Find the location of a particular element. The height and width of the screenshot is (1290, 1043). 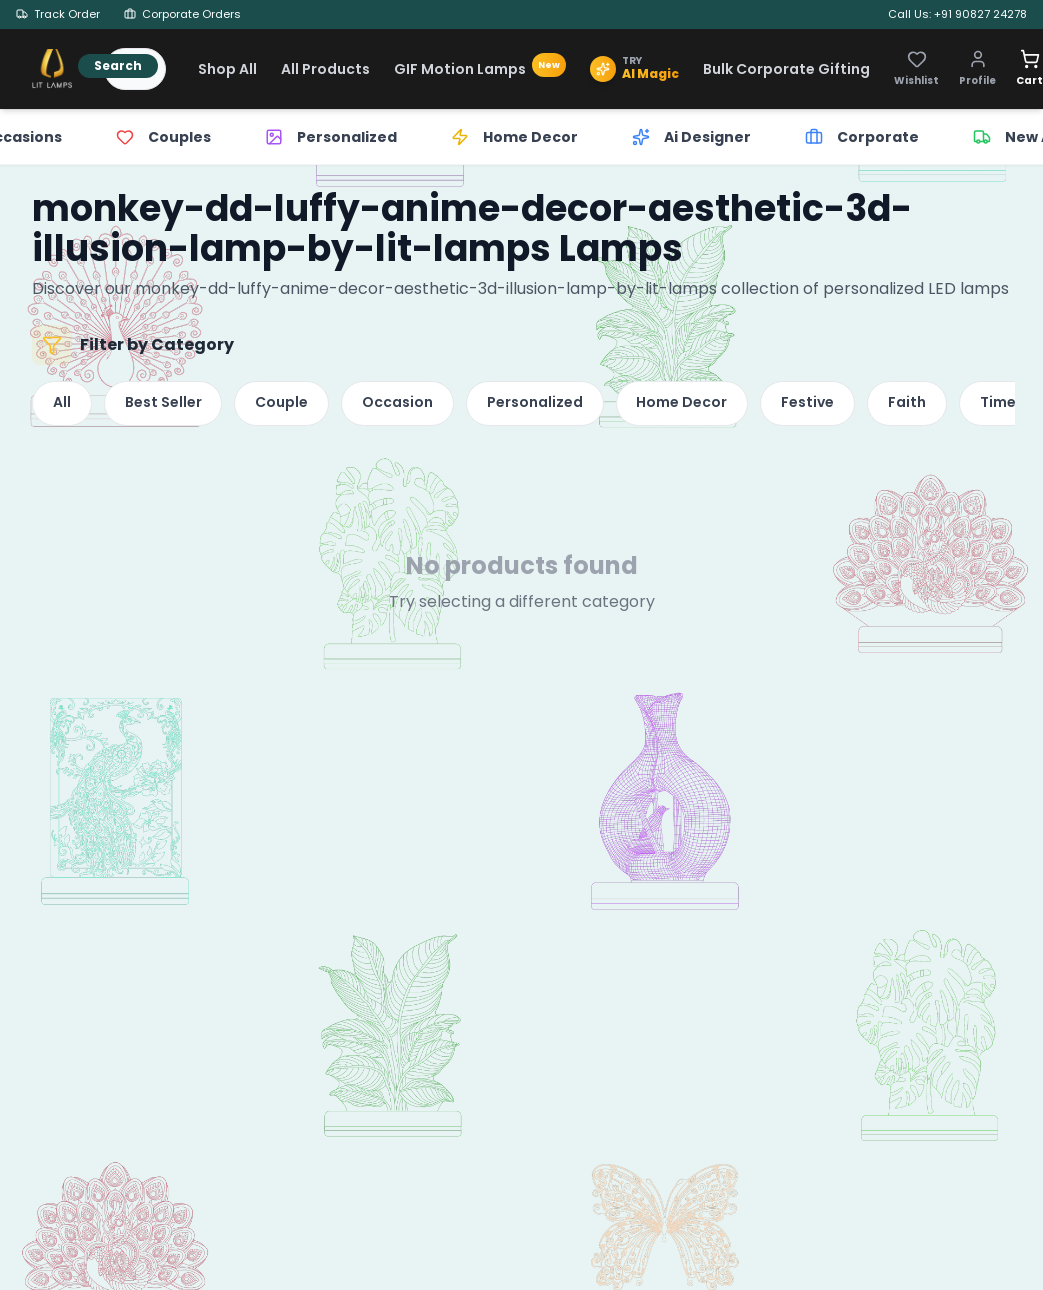

Bulk Corporate Gifting is located at coordinates (786, 69).